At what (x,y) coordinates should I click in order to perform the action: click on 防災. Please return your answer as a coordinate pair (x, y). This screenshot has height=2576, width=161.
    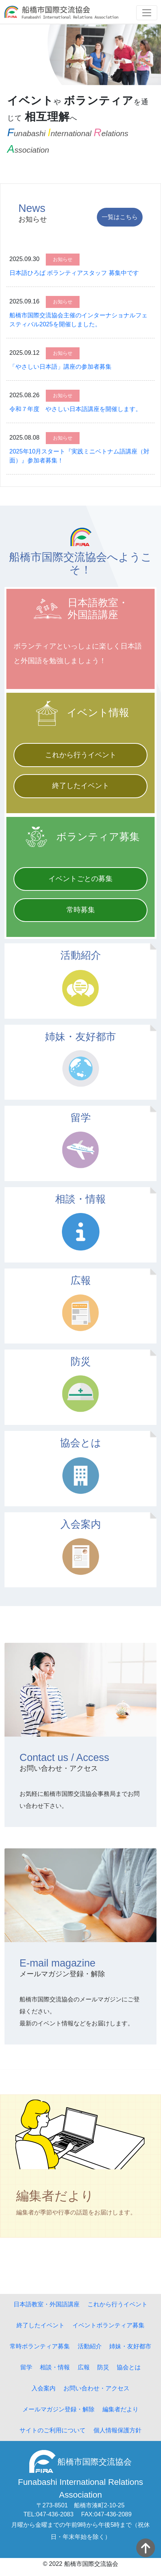
    Looking at the image, I should click on (103, 2367).